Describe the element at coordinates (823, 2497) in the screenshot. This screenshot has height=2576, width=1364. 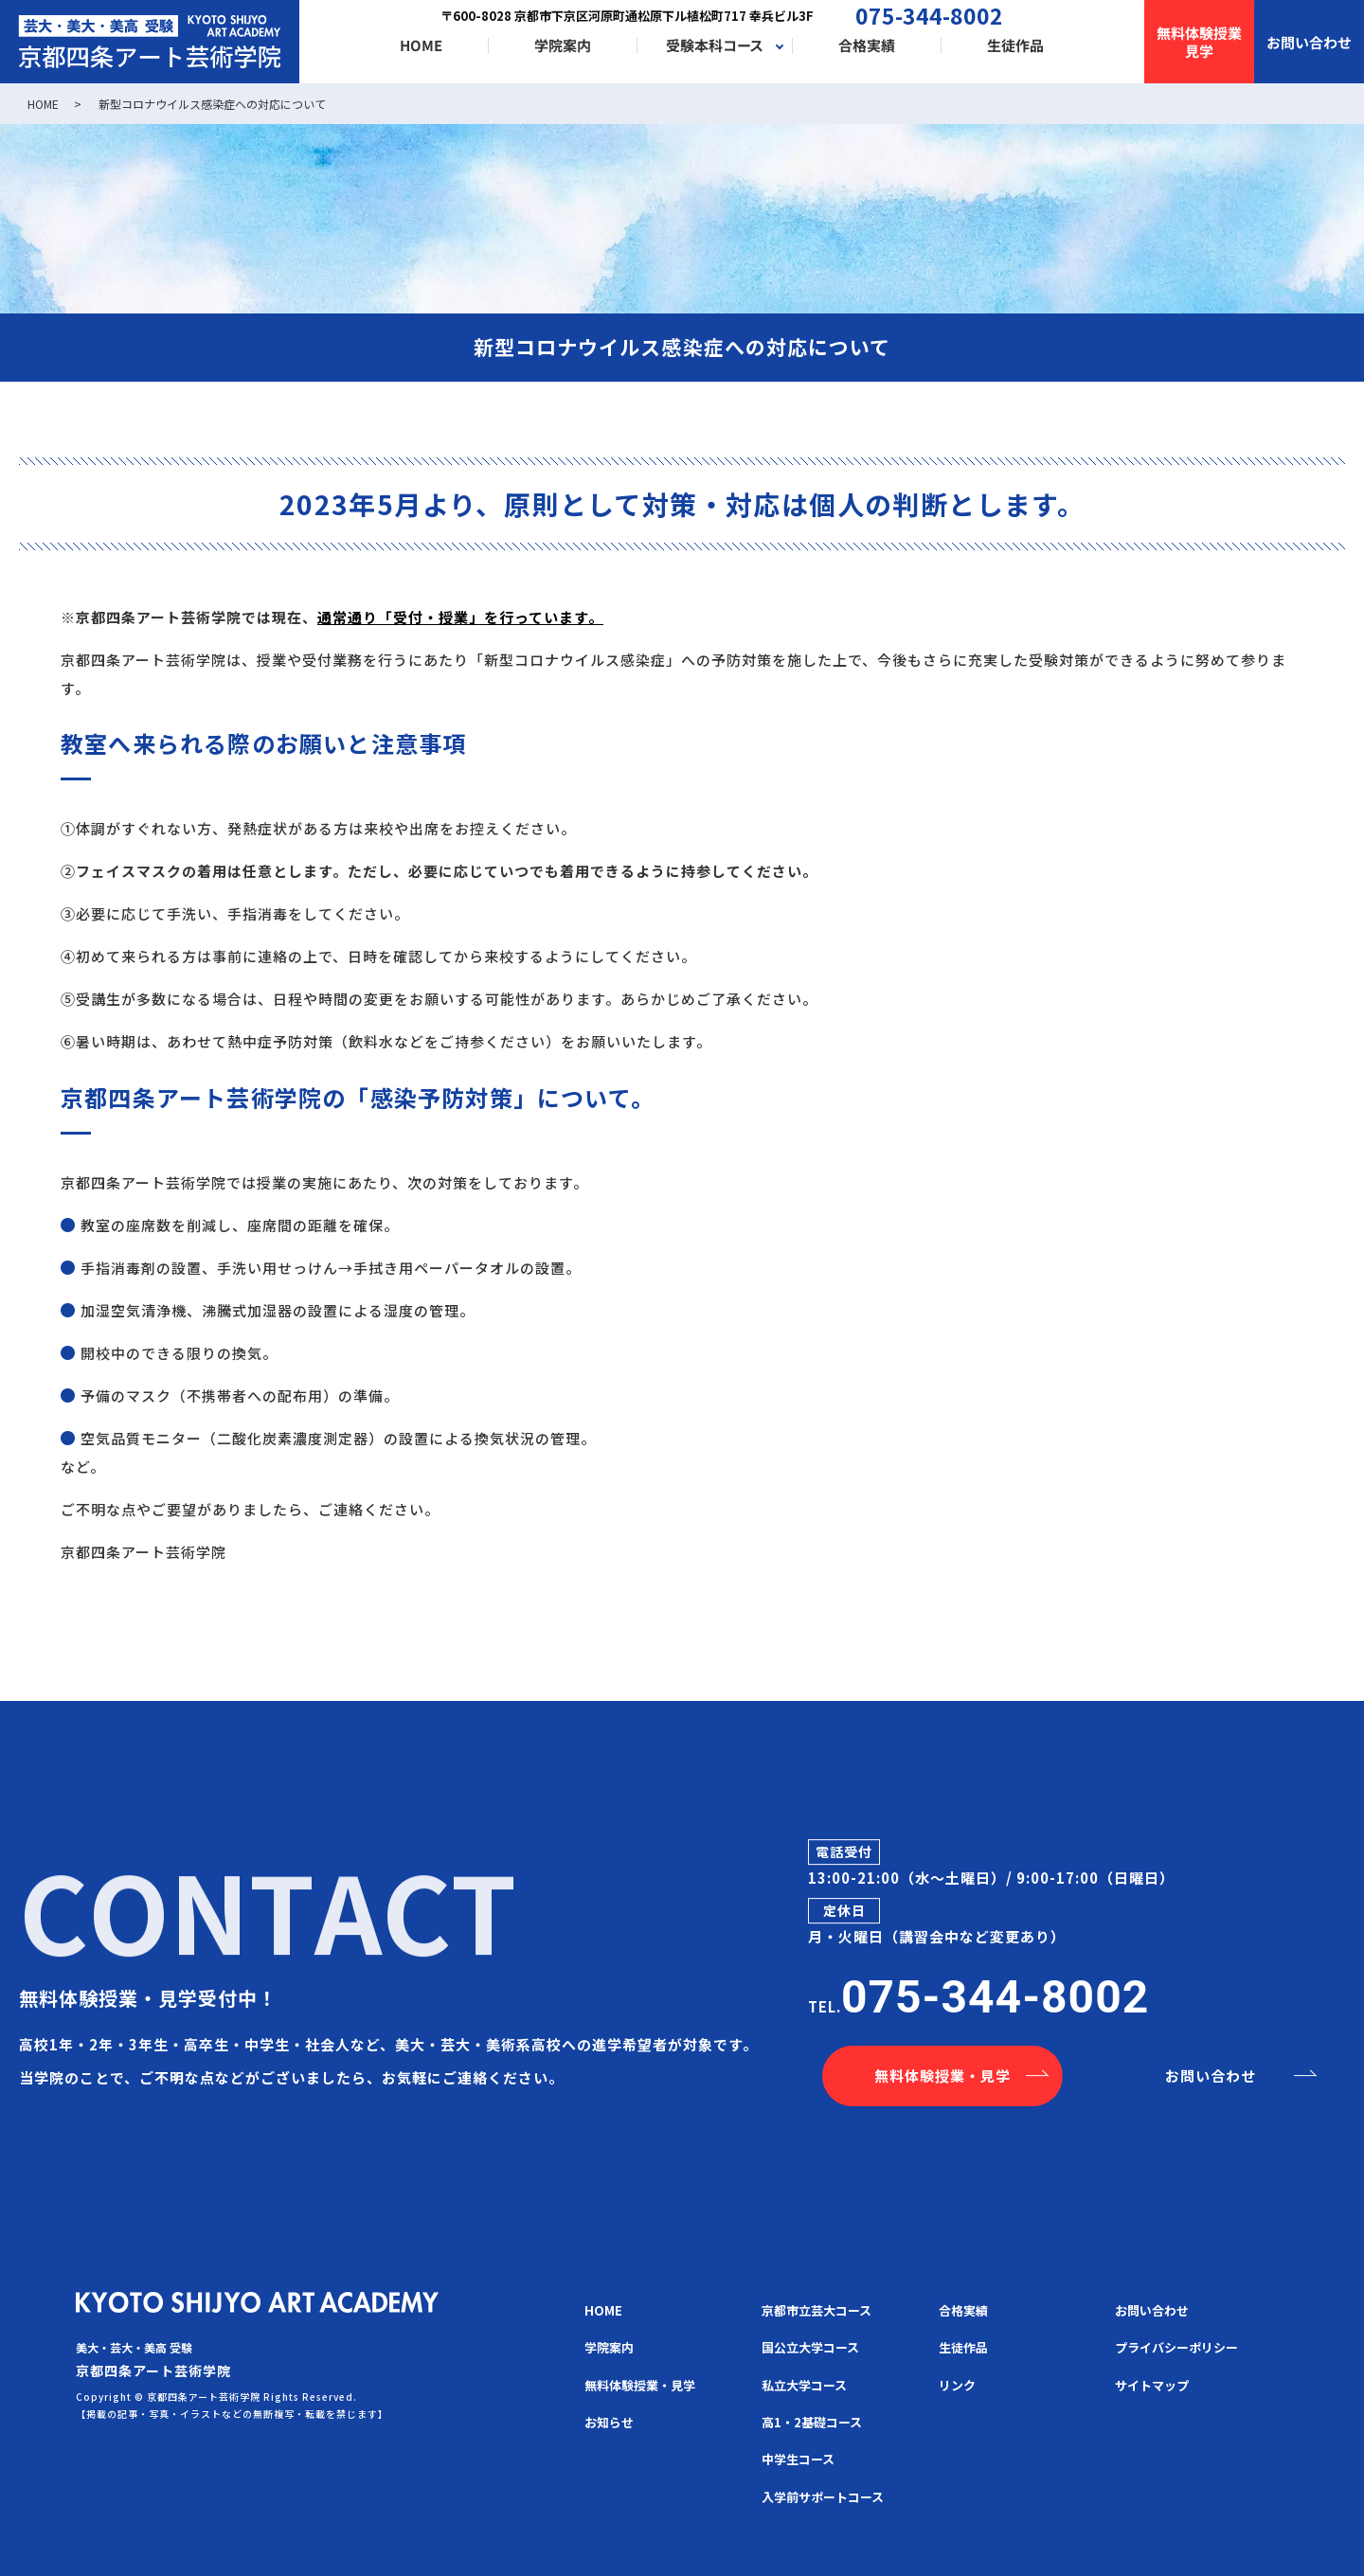
I see `入学前サポートコース` at that location.